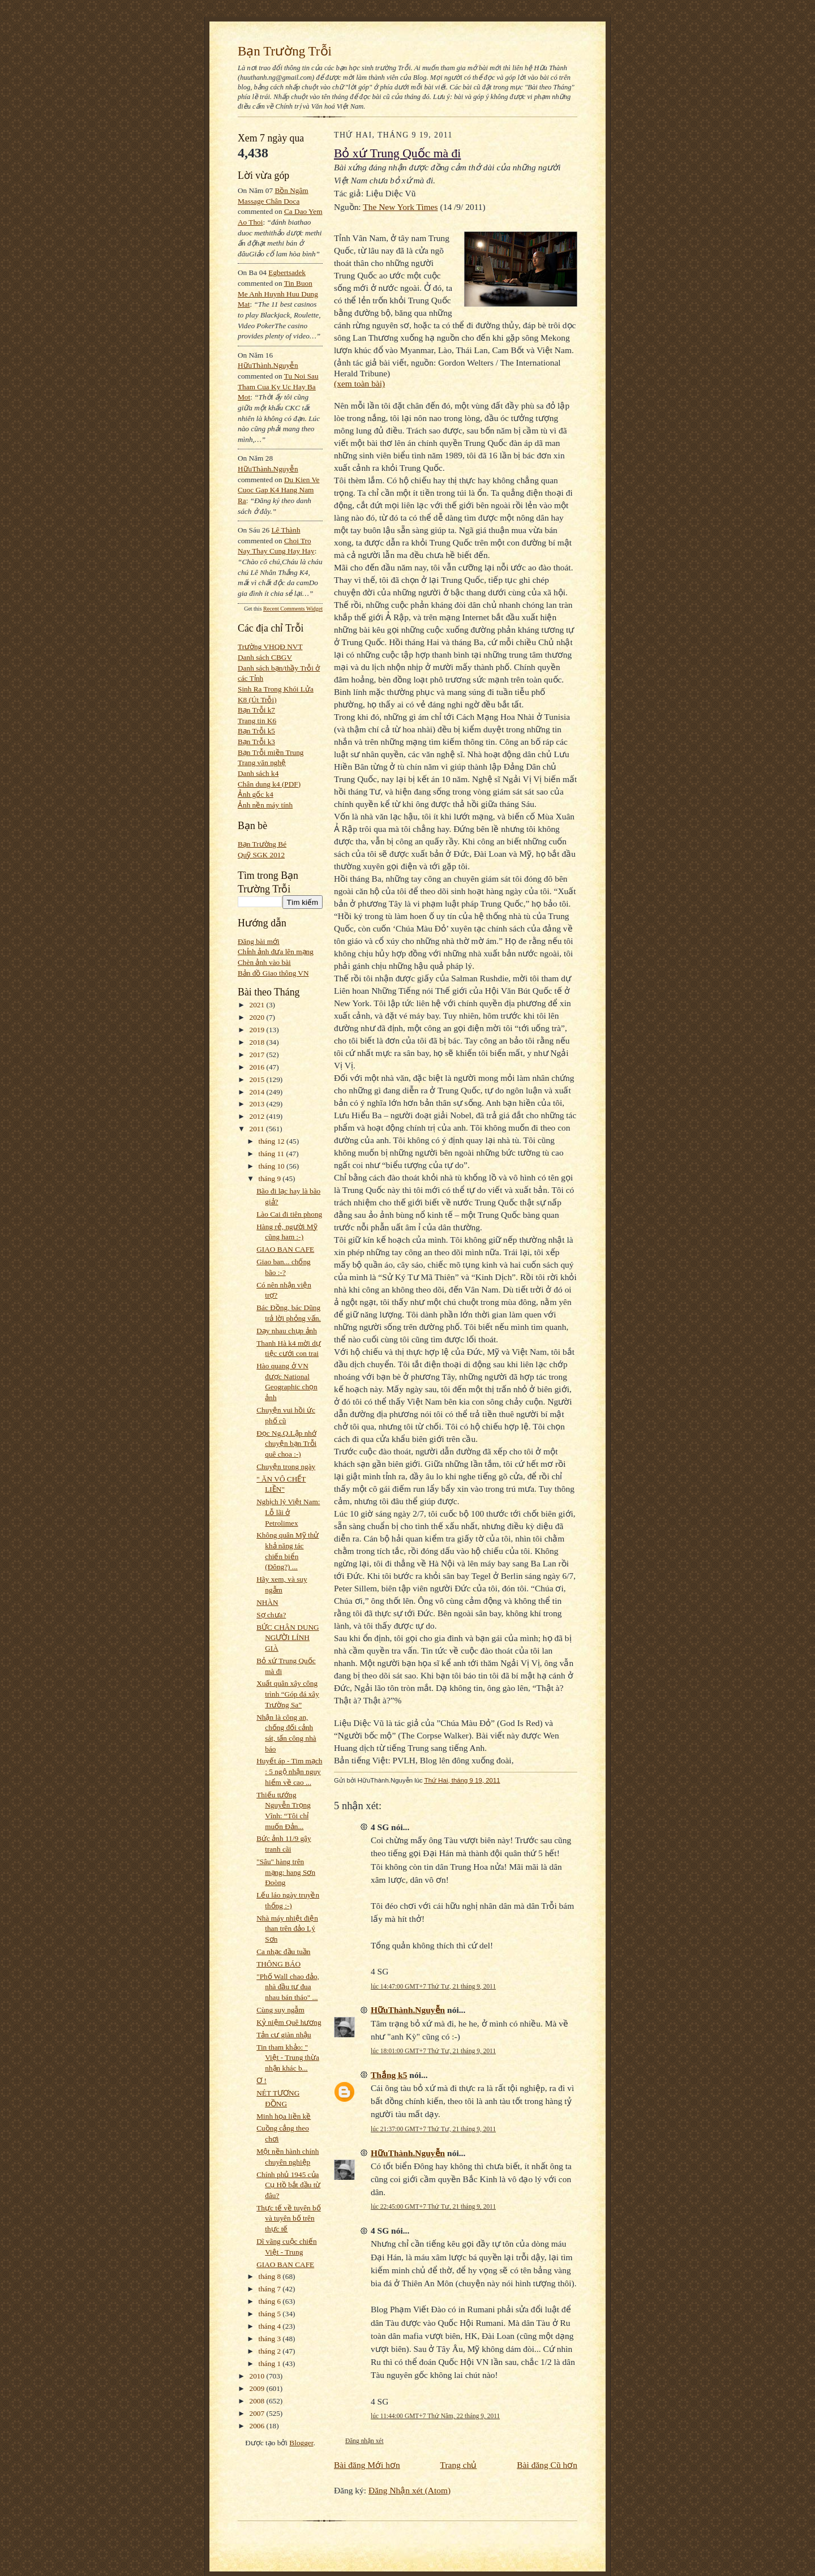  I want to click on tháng 11, so click(272, 1153).